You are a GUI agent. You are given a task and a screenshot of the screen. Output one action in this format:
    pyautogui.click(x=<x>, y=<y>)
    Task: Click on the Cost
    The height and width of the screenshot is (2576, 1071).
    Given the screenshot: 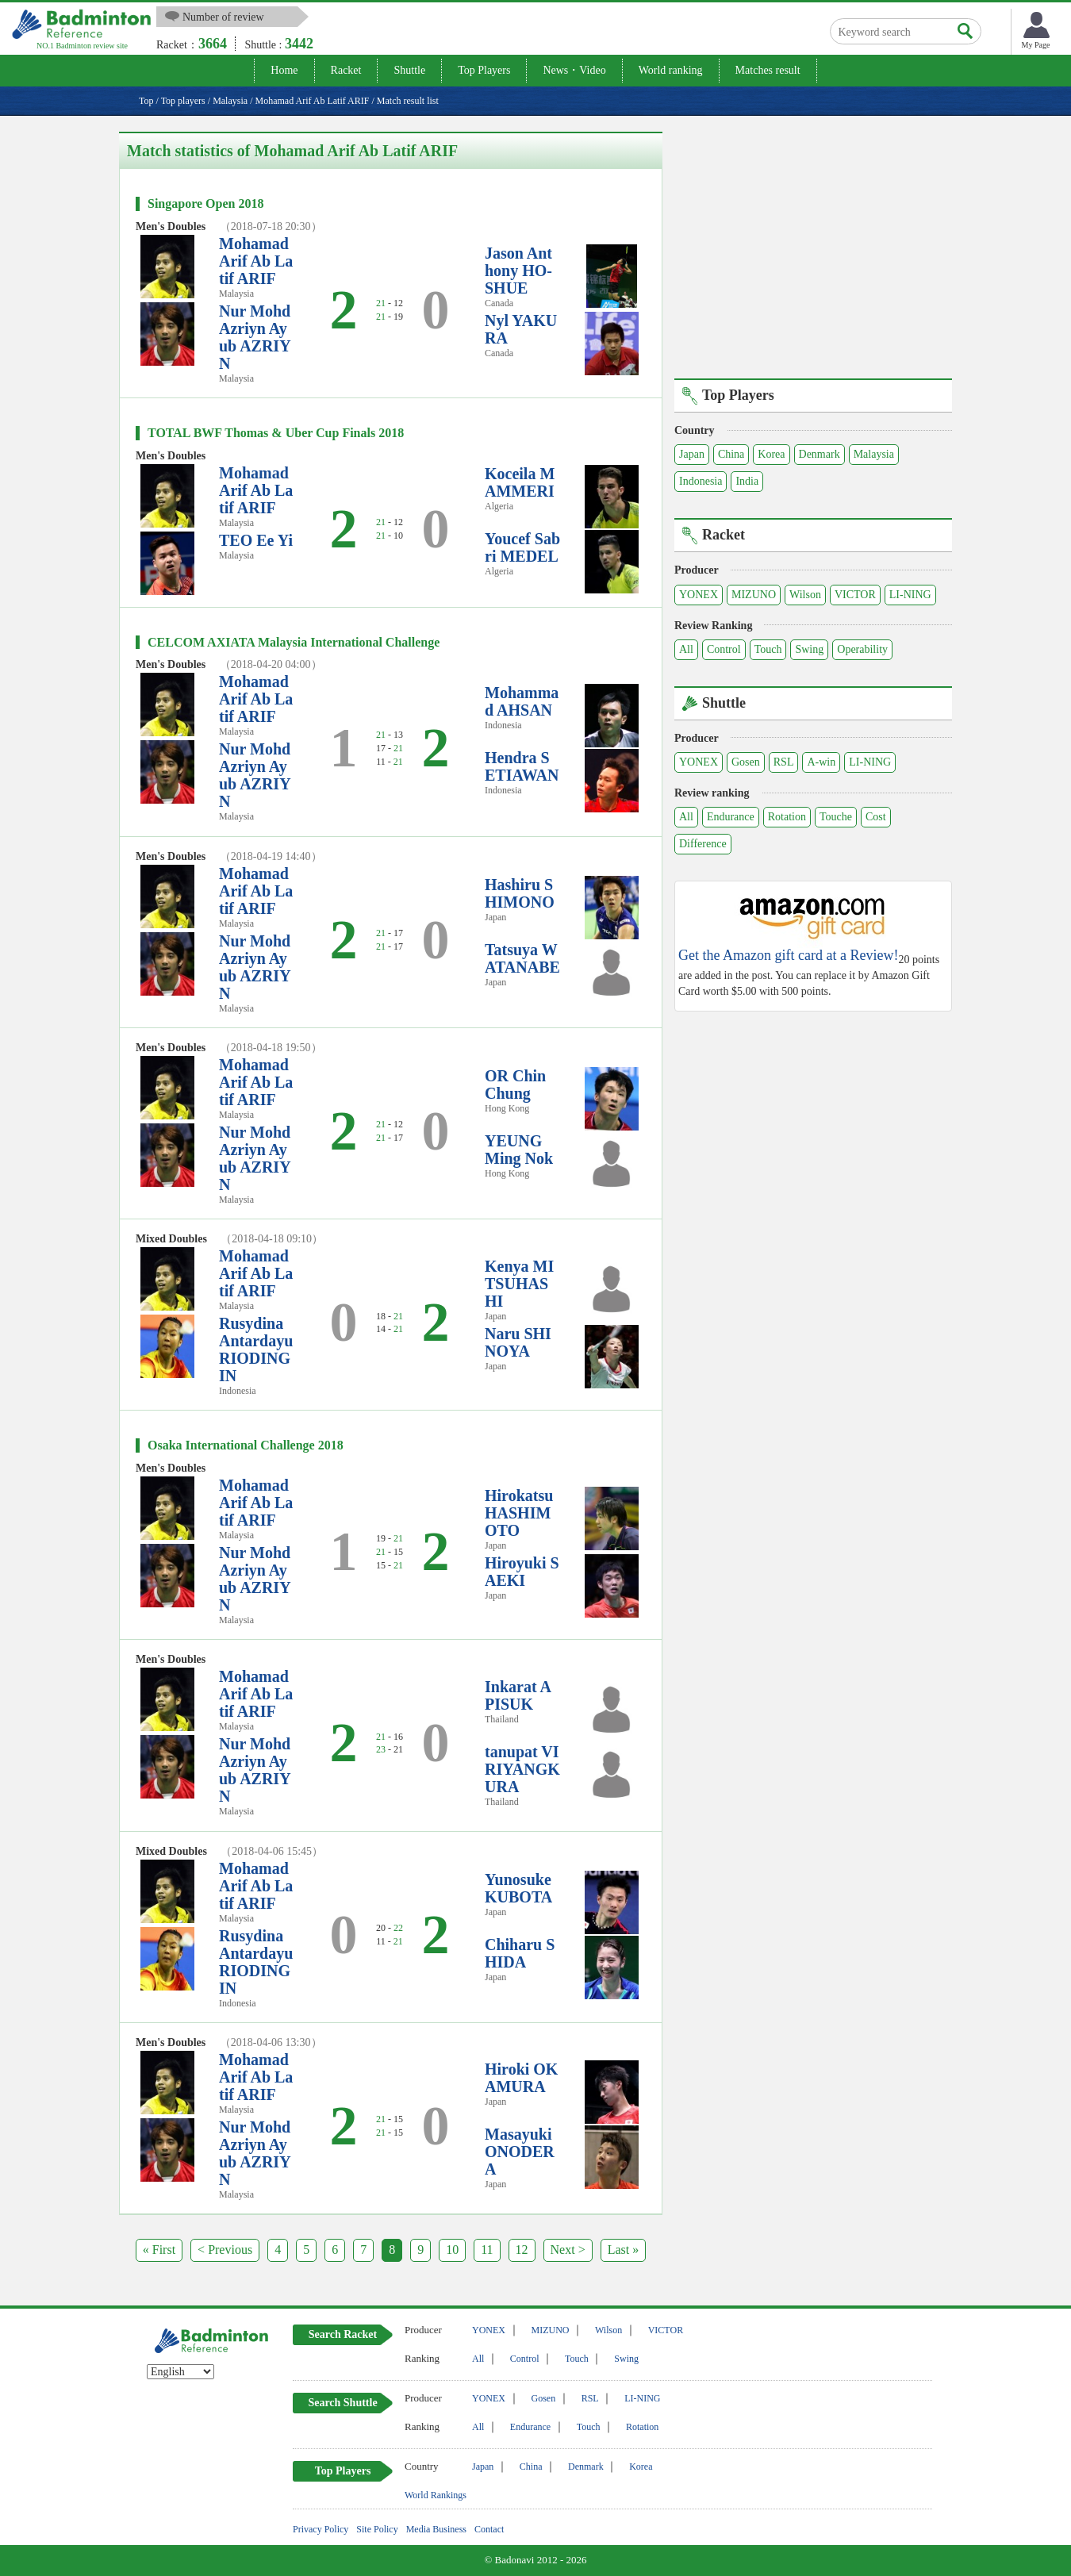 What is the action you would take?
    pyautogui.click(x=876, y=817)
    